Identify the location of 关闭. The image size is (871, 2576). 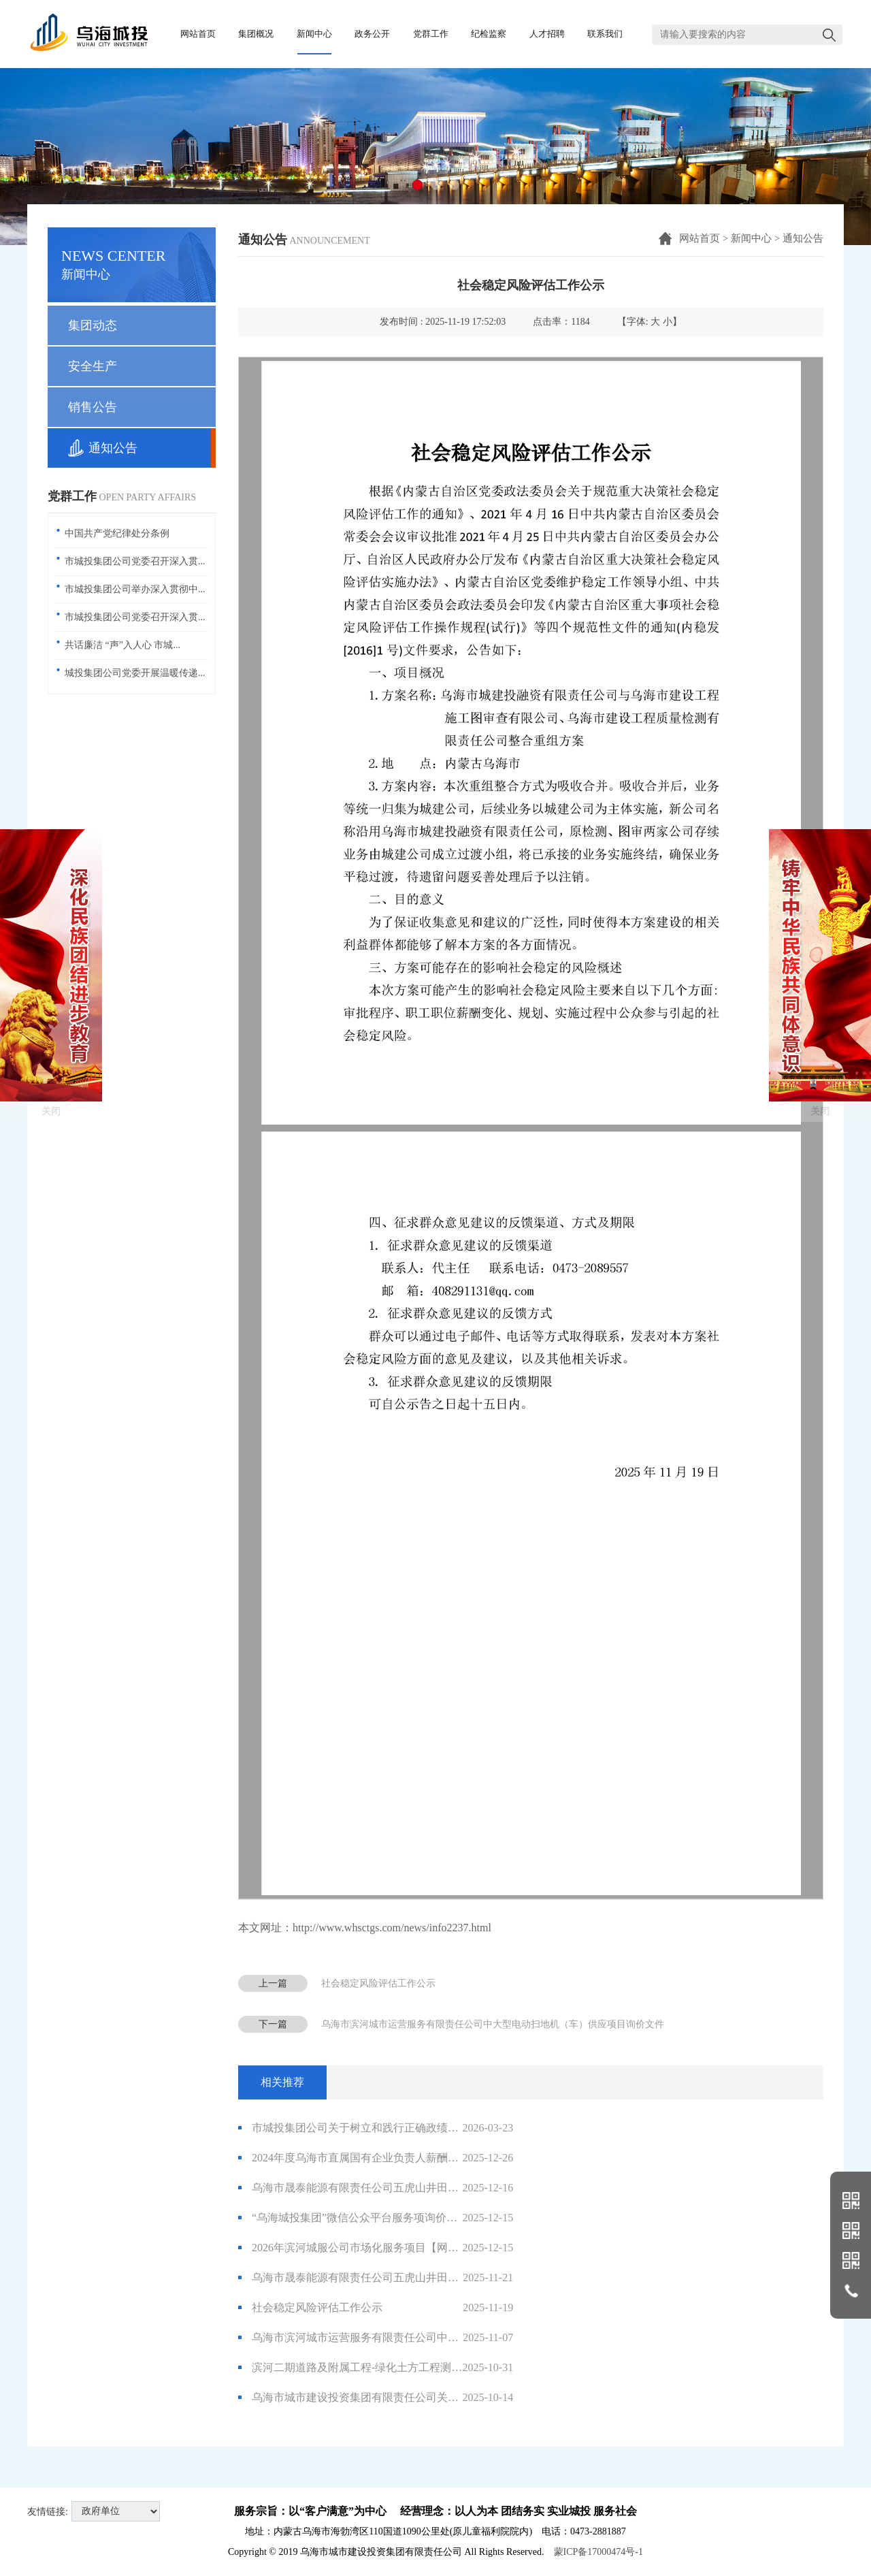
(51, 1193).